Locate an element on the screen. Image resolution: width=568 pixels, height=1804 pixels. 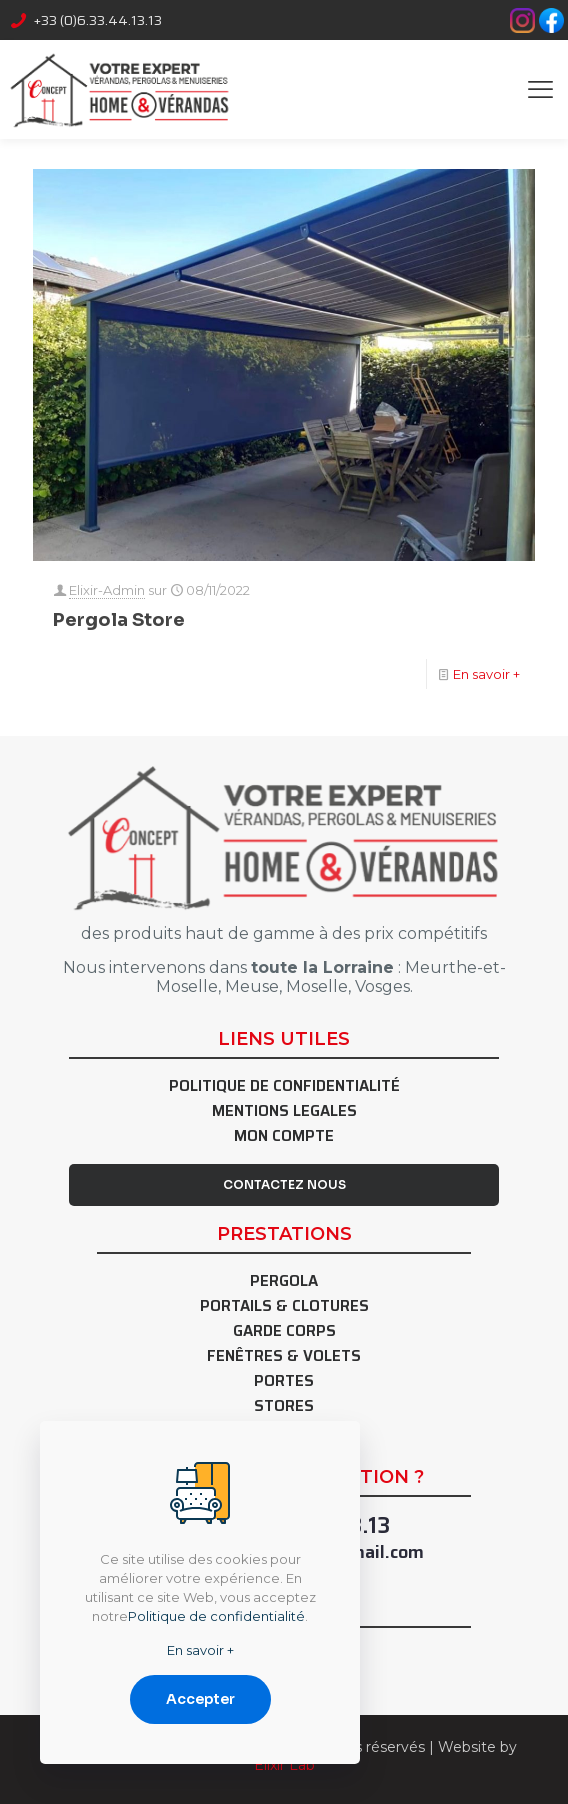
Mon Compte is located at coordinates (284, 1138).